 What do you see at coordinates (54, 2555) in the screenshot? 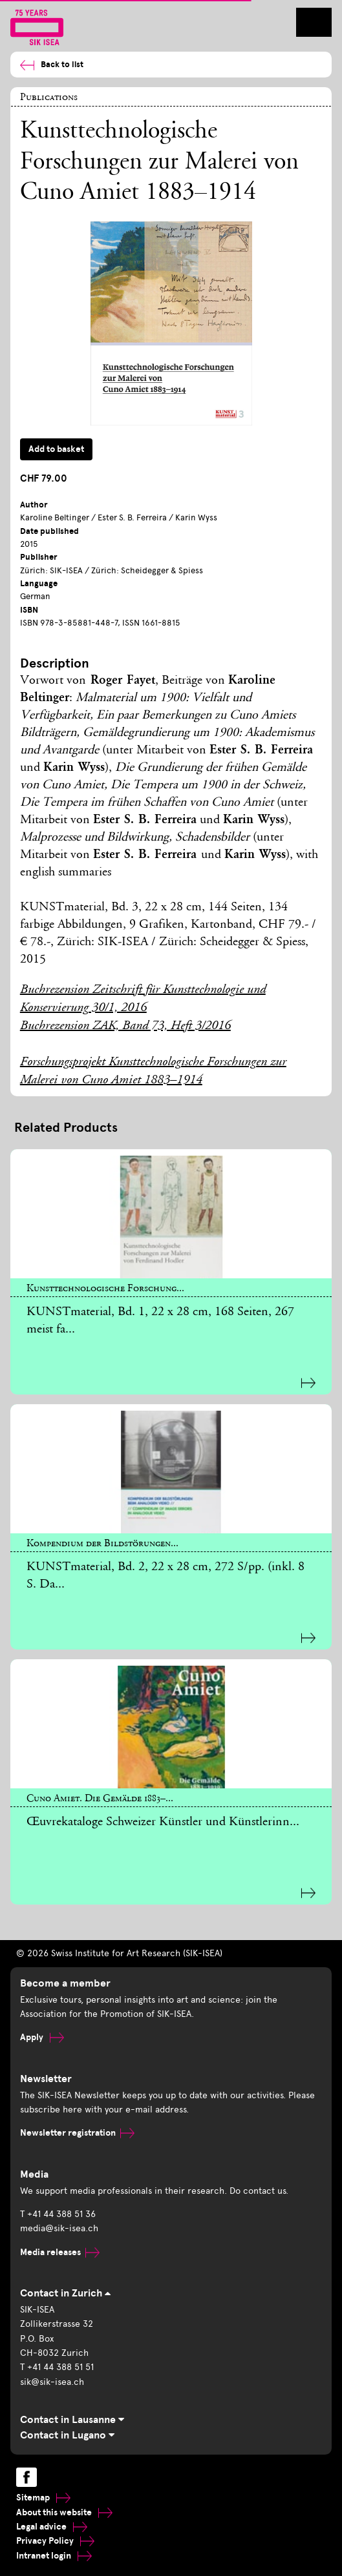
I see `Intranet login` at bounding box center [54, 2555].